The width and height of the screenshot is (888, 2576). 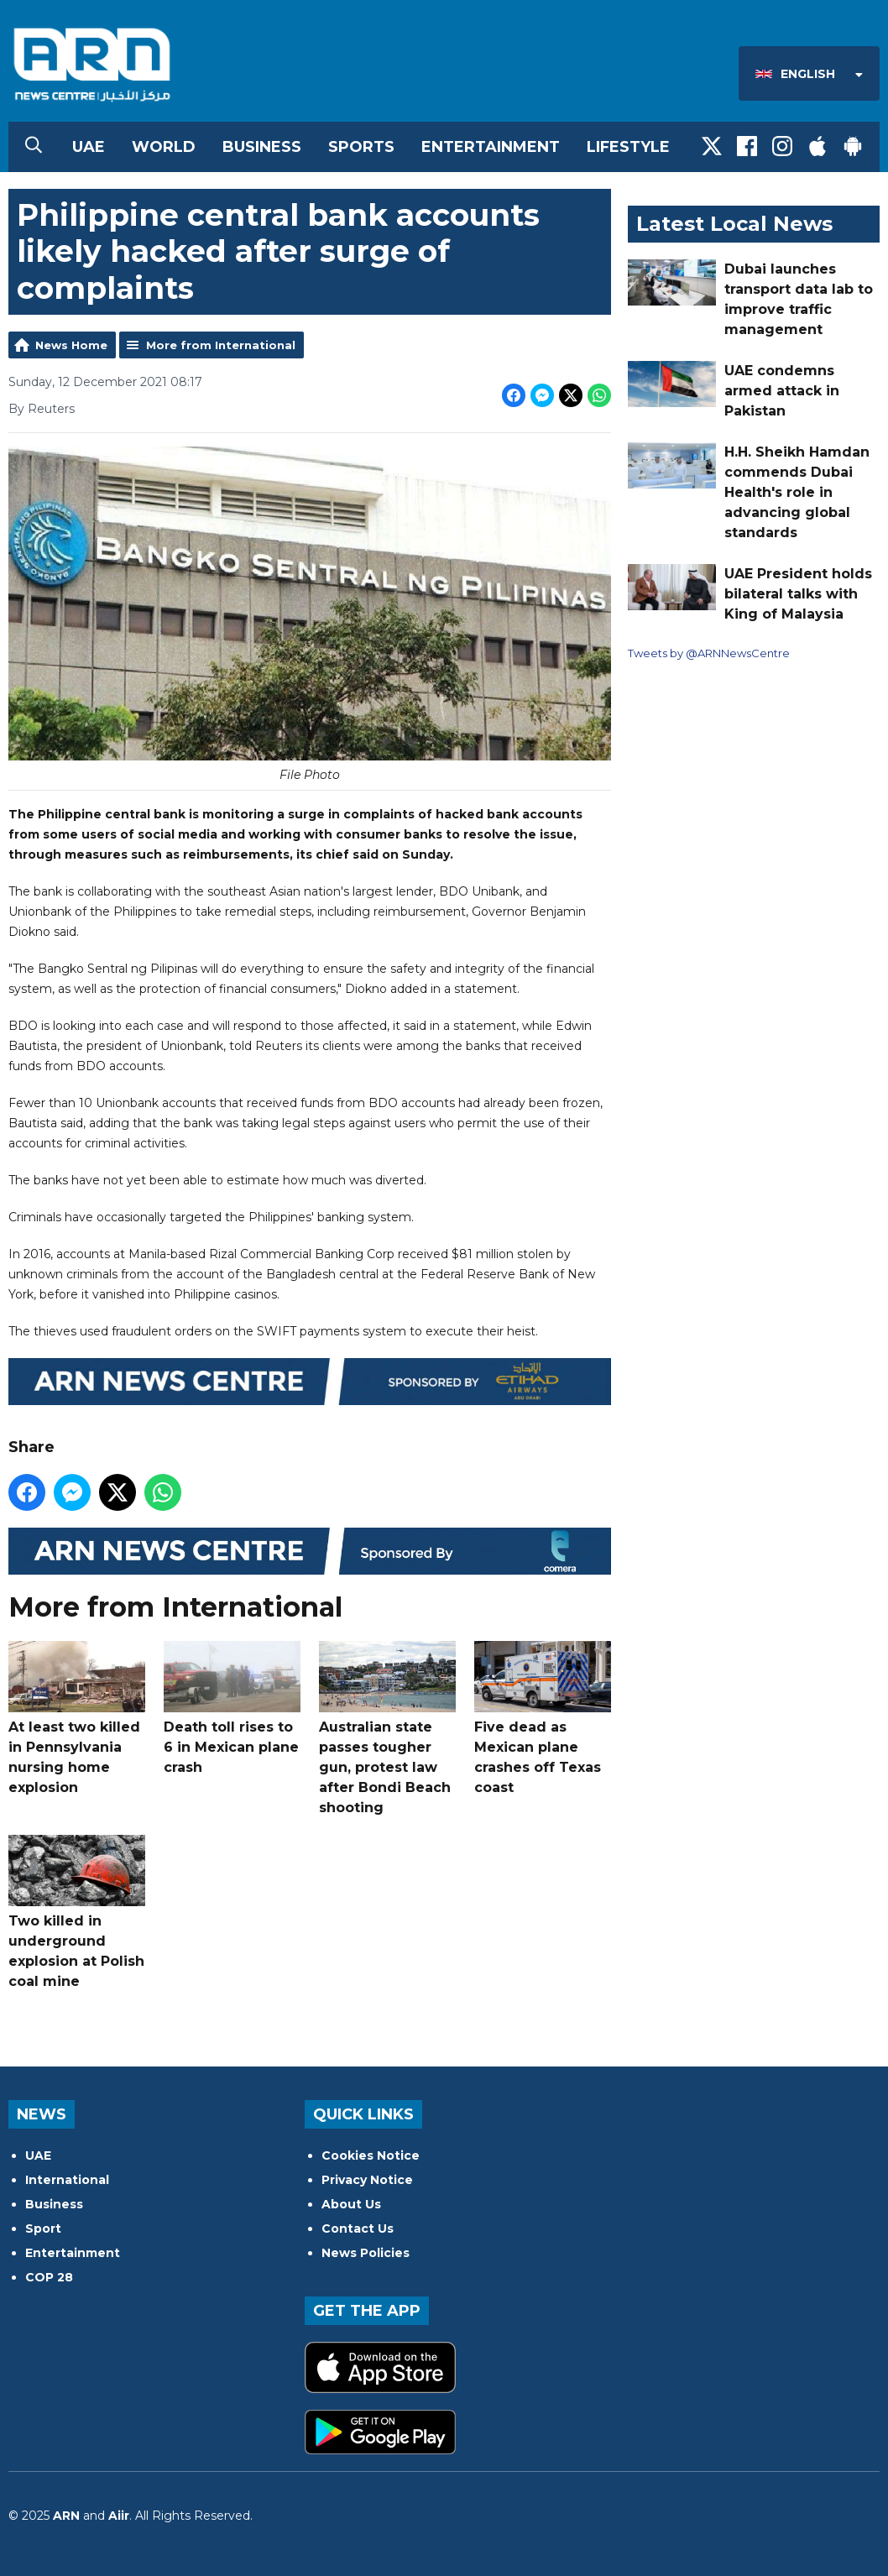 I want to click on Sports, so click(x=361, y=147).